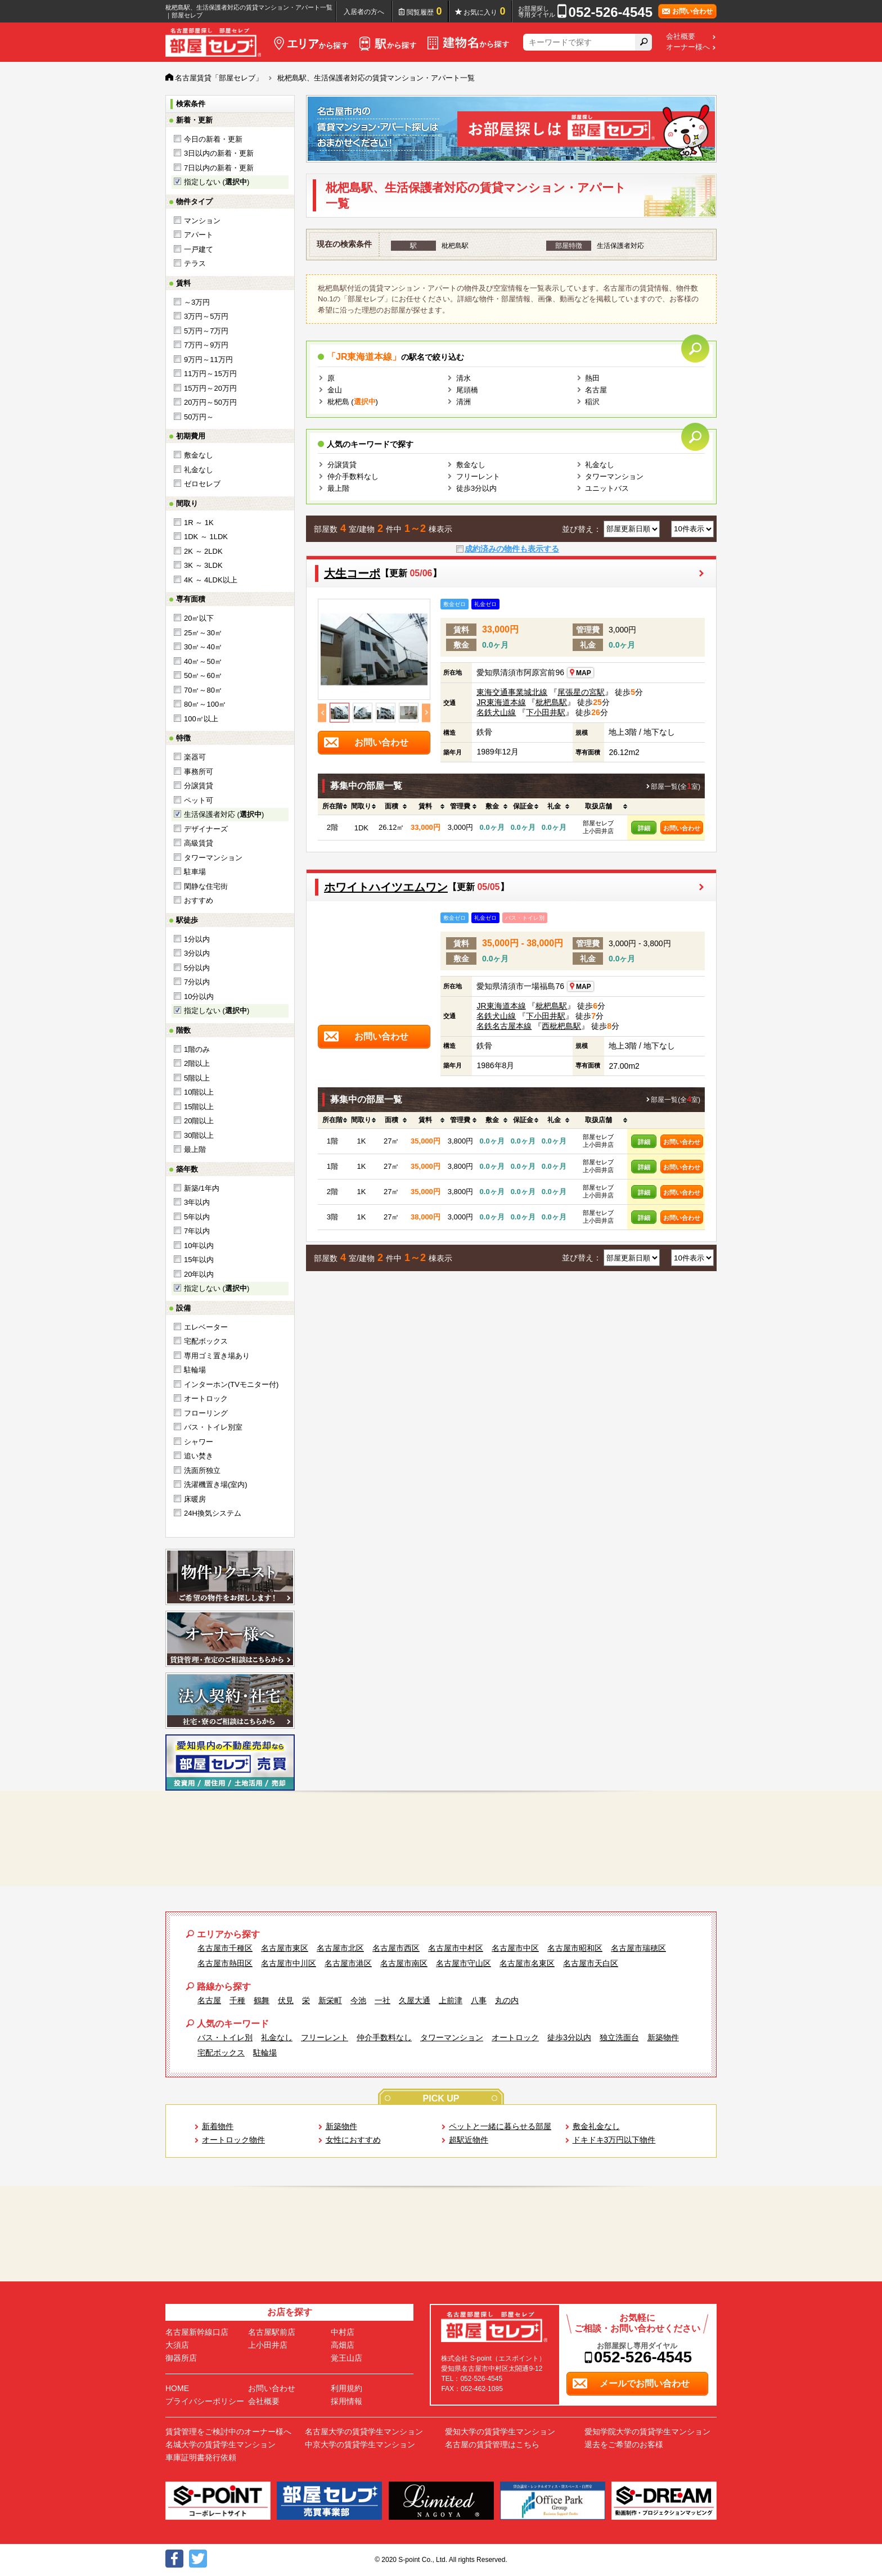 This screenshot has height=2576, width=882. Describe the element at coordinates (485, 11) in the screenshot. I see `お気に入り` at that location.